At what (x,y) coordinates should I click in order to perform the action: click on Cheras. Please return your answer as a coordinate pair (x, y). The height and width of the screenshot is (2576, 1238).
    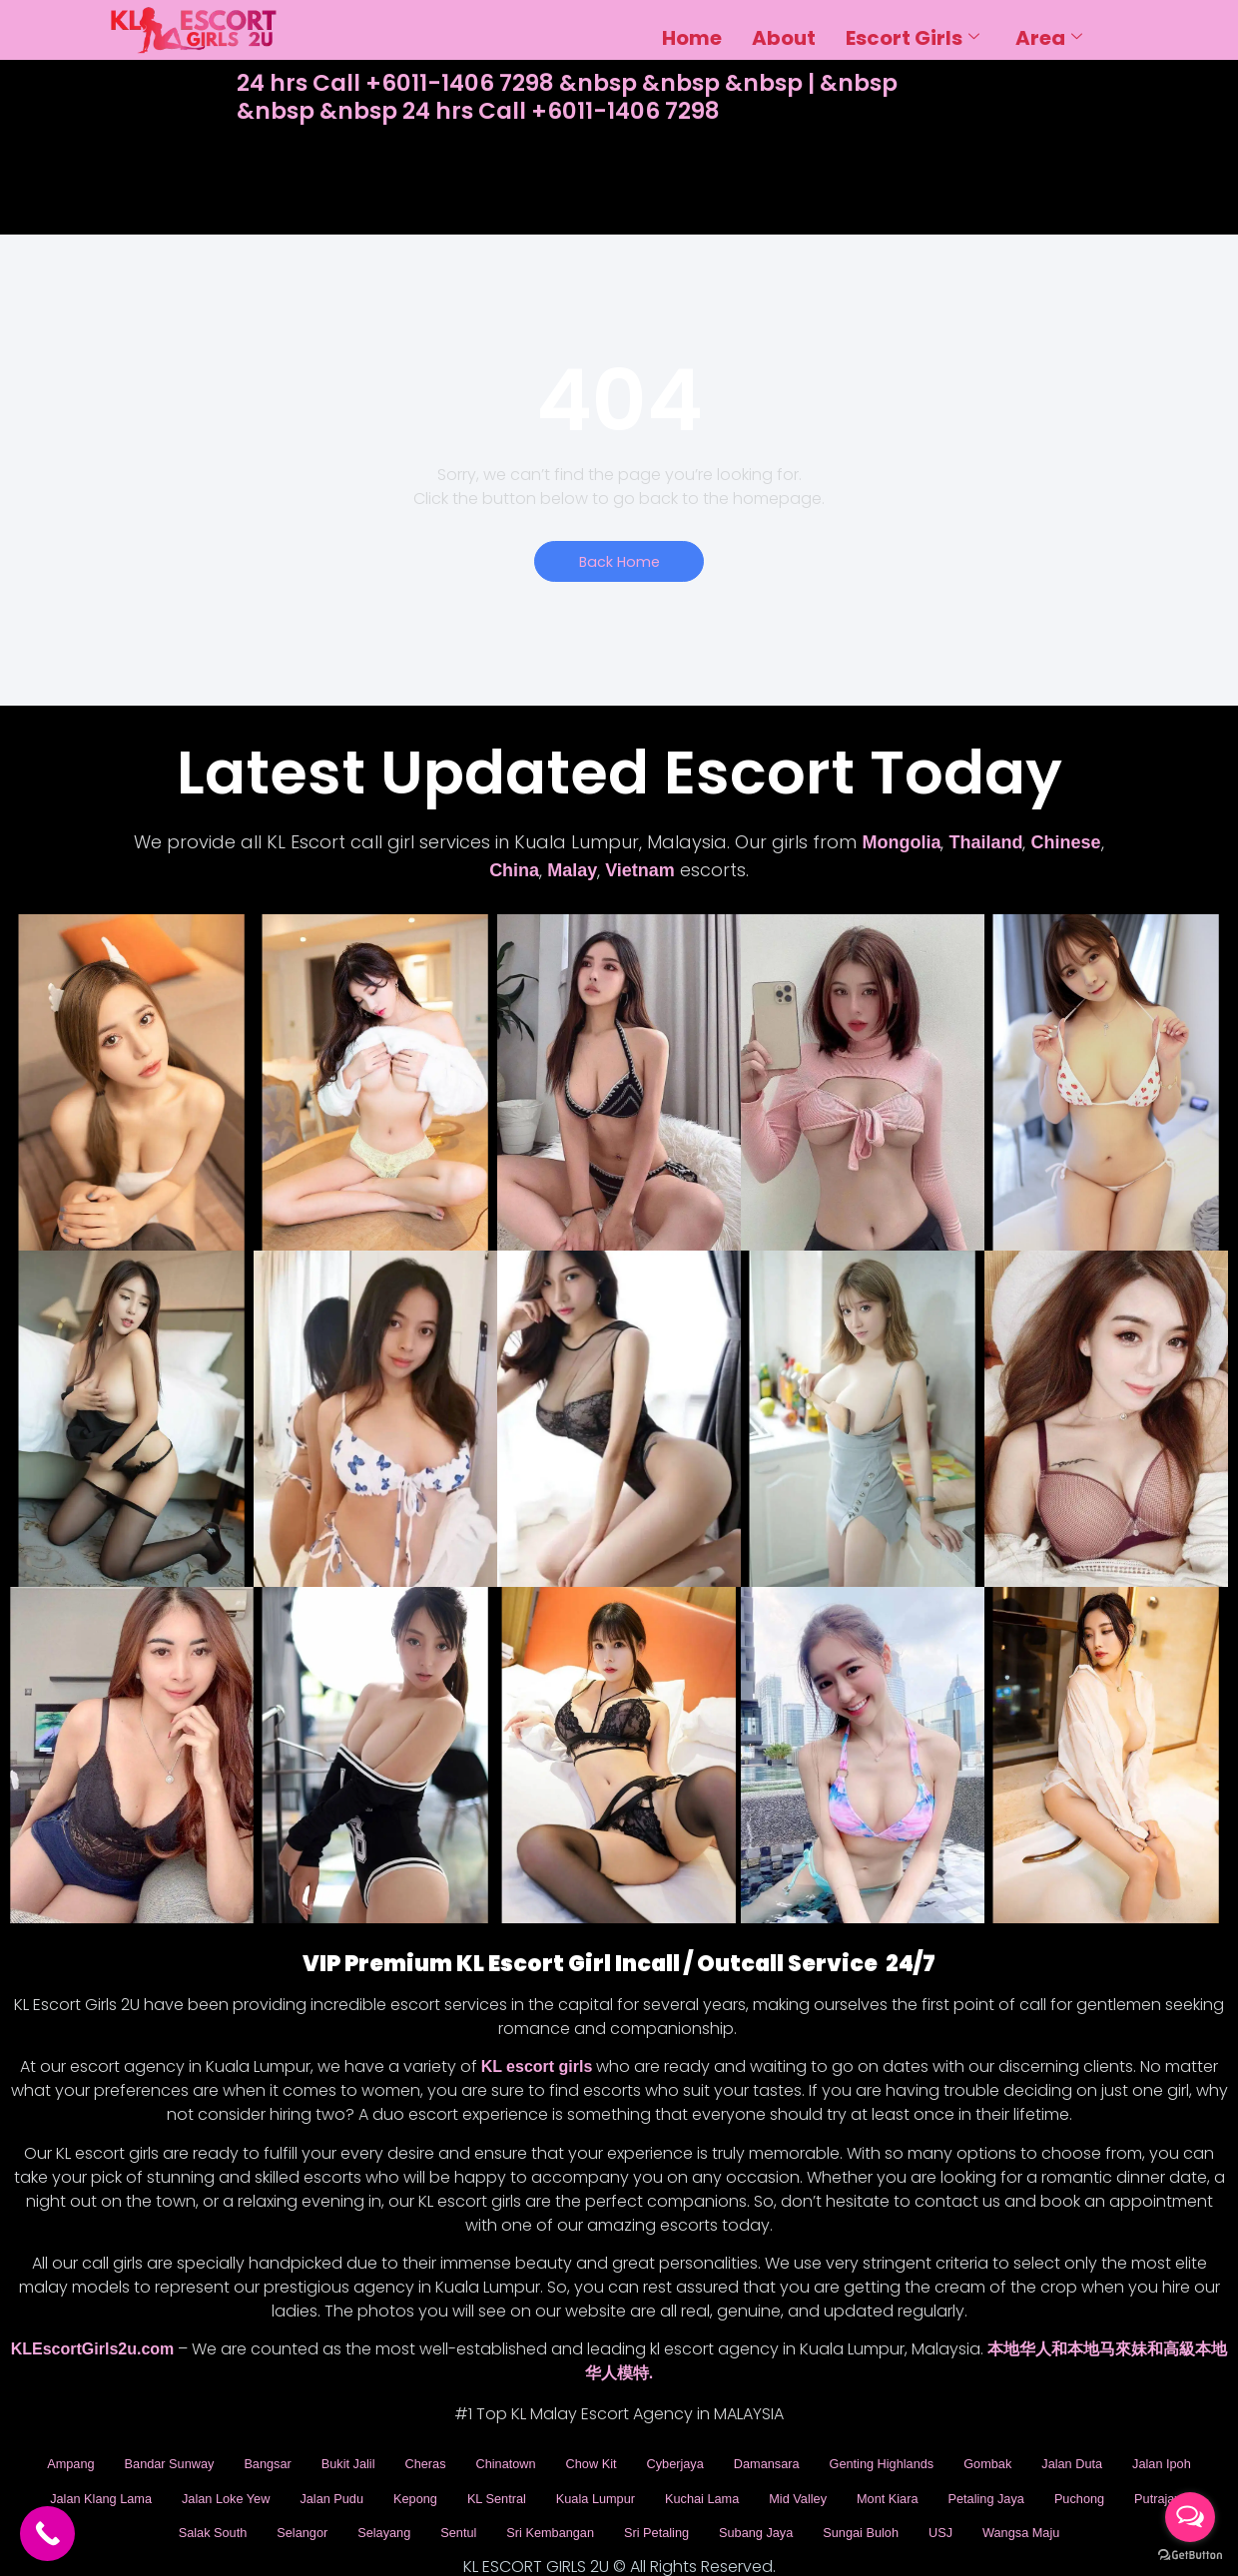
    Looking at the image, I should click on (450, 2459).